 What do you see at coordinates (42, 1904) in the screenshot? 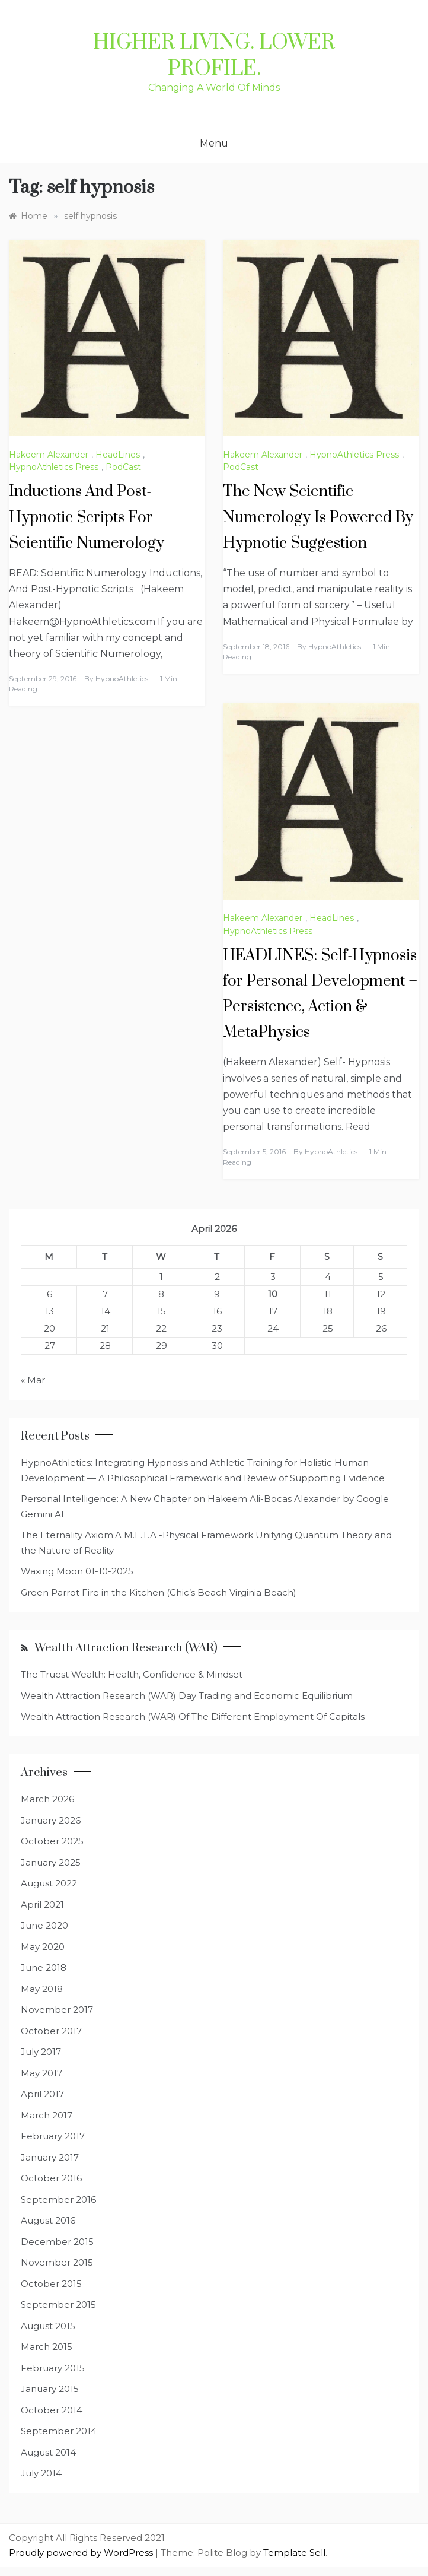
I see `April 2021` at bounding box center [42, 1904].